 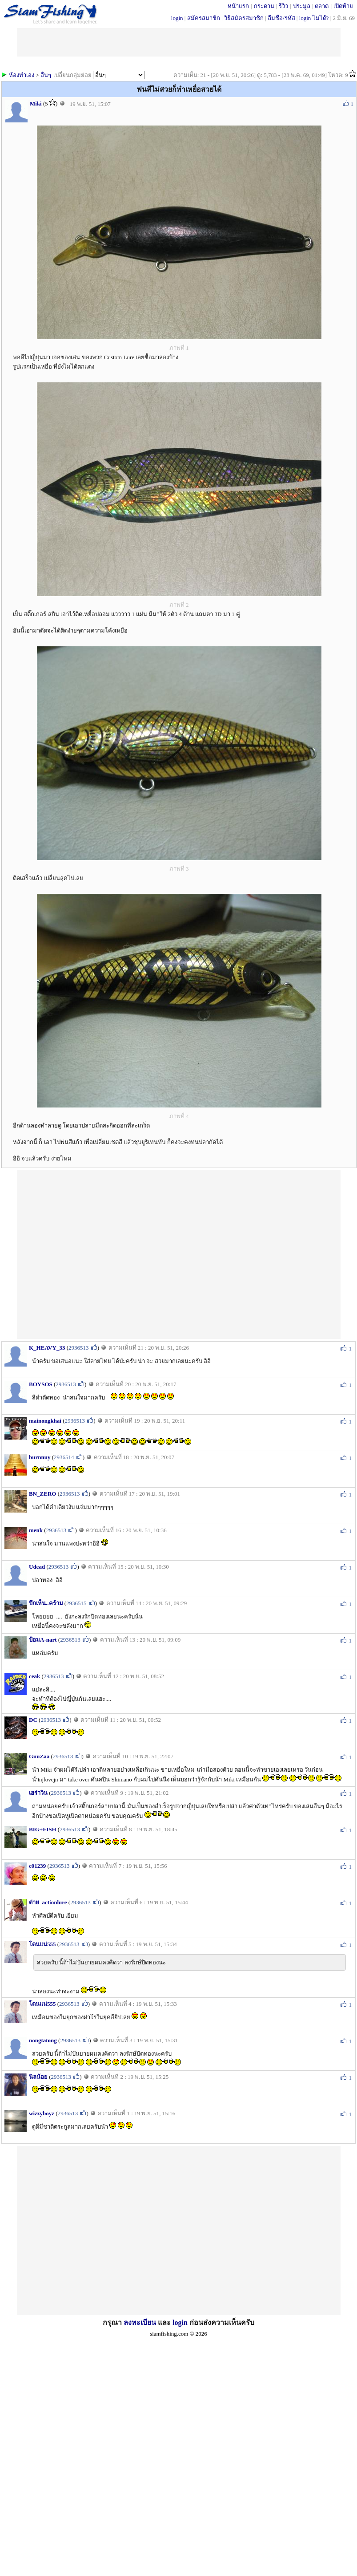 I want to click on ceak, so click(x=34, y=1676).